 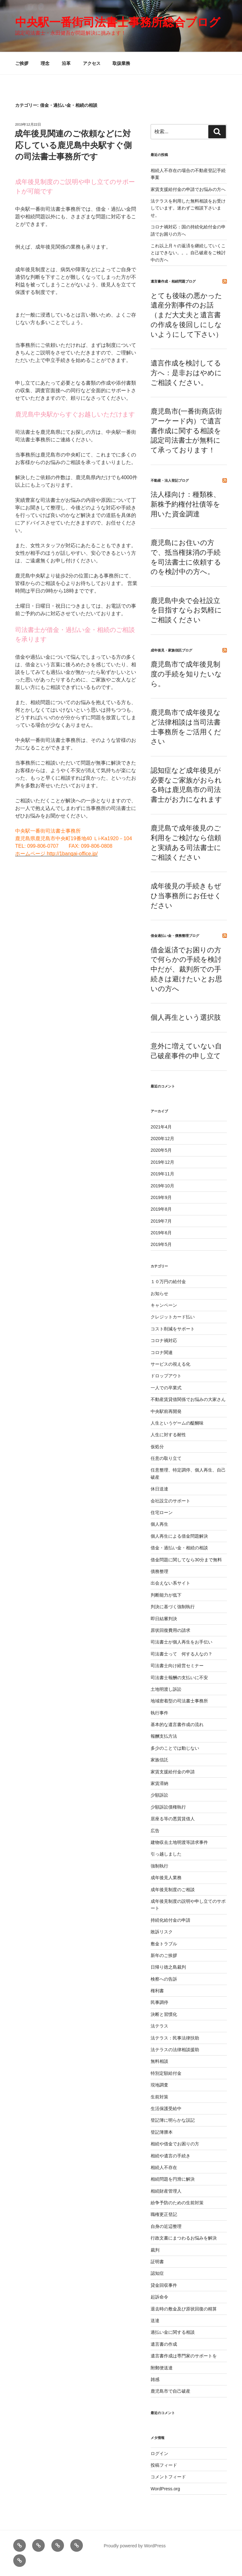 What do you see at coordinates (159, 1795) in the screenshot?
I see `少額訴訟` at bounding box center [159, 1795].